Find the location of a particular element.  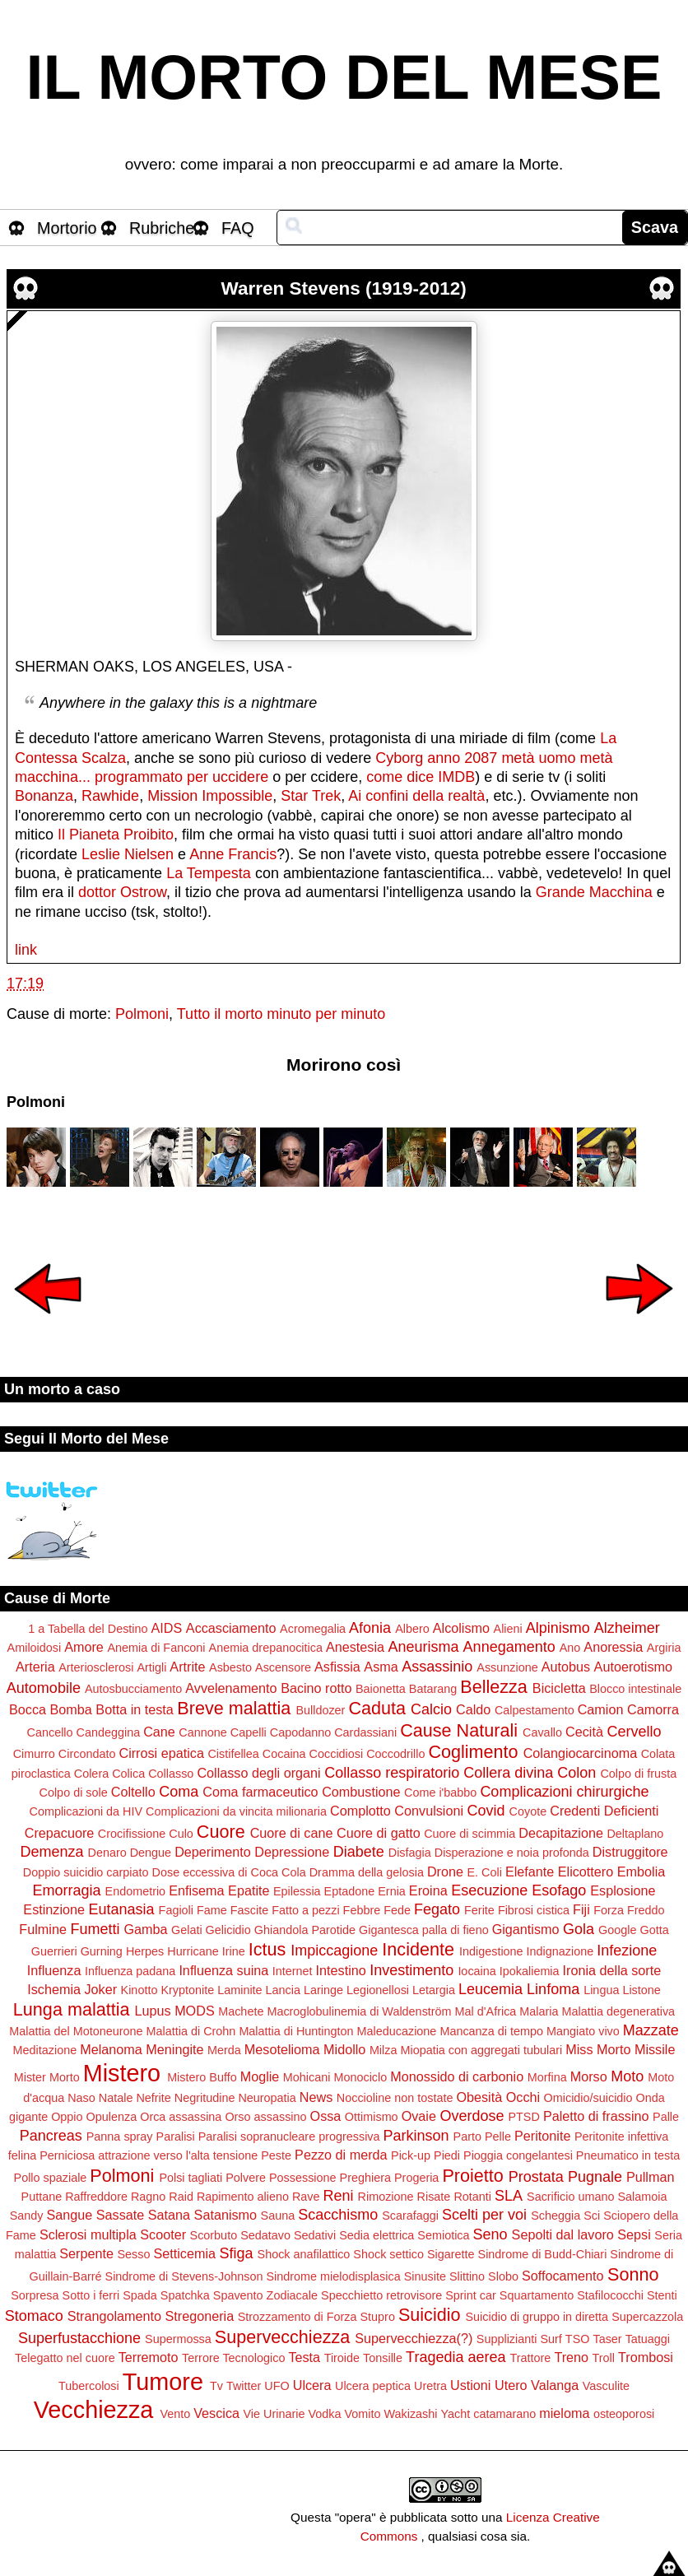

Tv is located at coordinates (216, 2385).